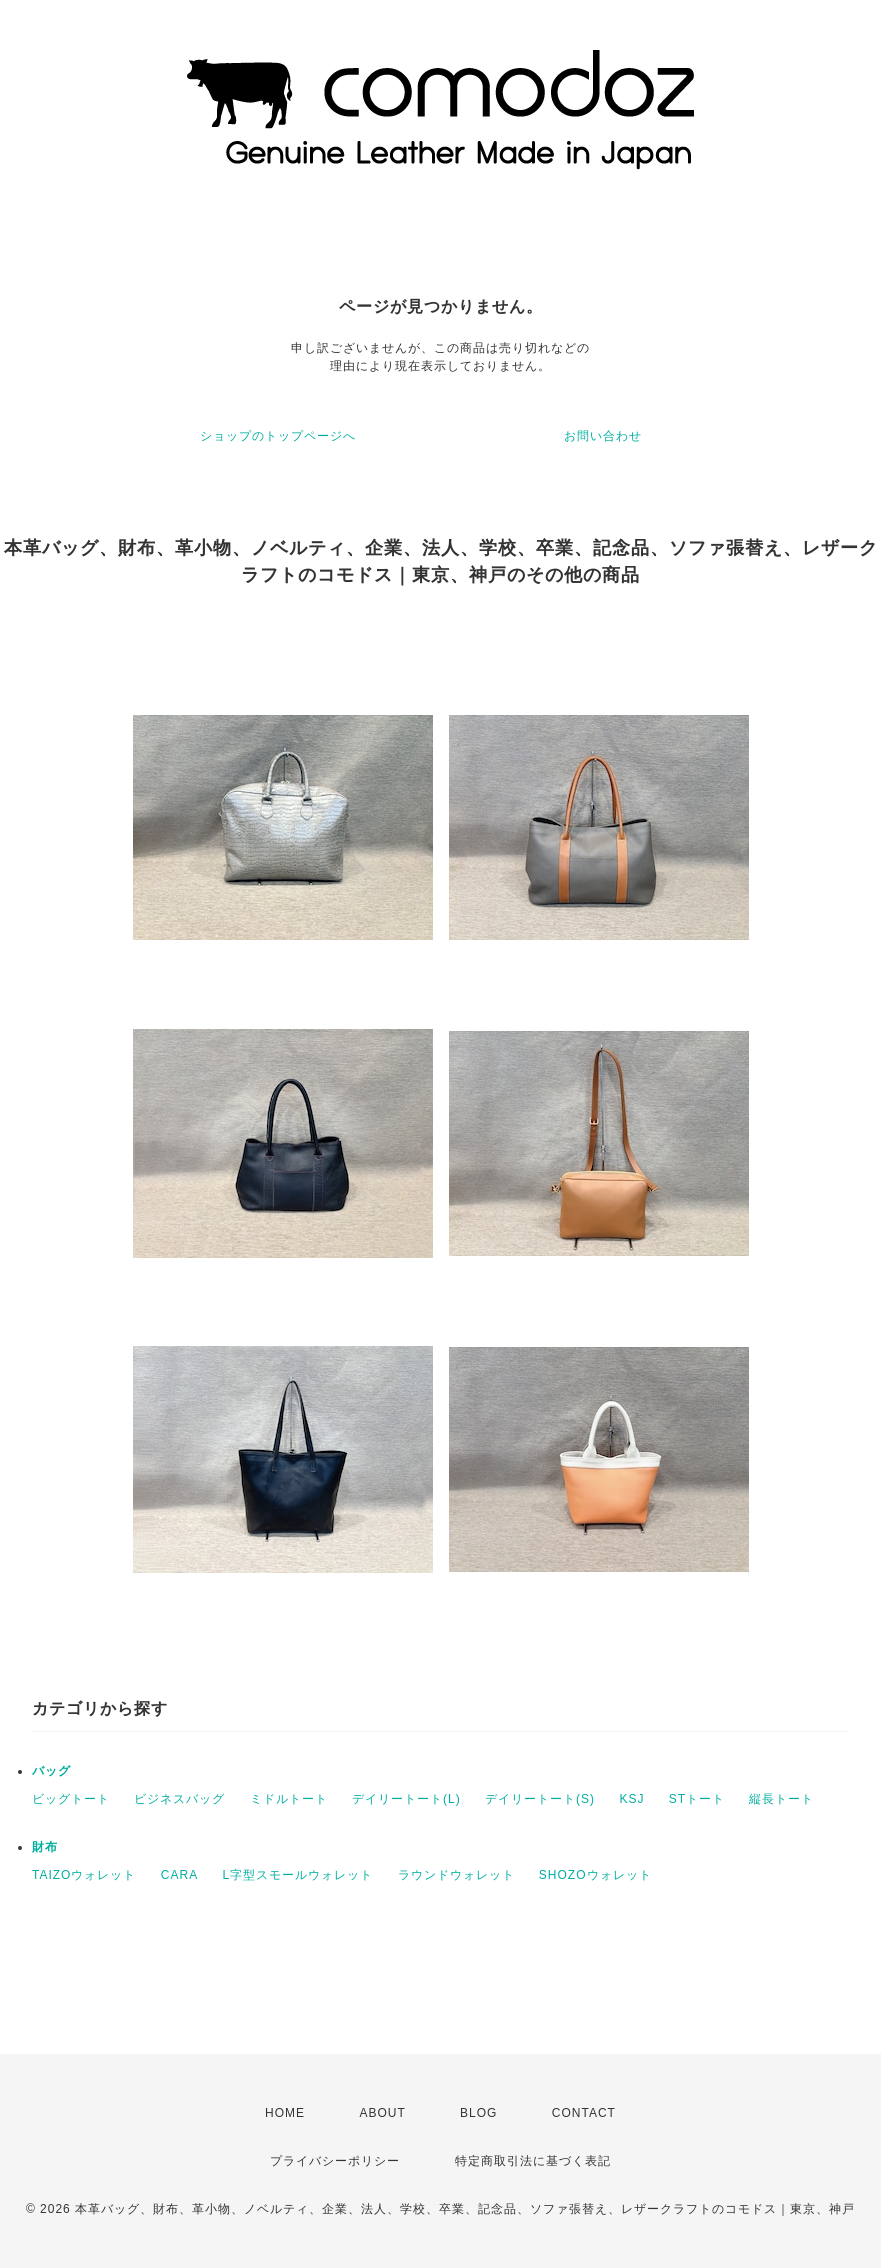  Describe the element at coordinates (179, 1799) in the screenshot. I see `ビジネスバッグ` at that location.